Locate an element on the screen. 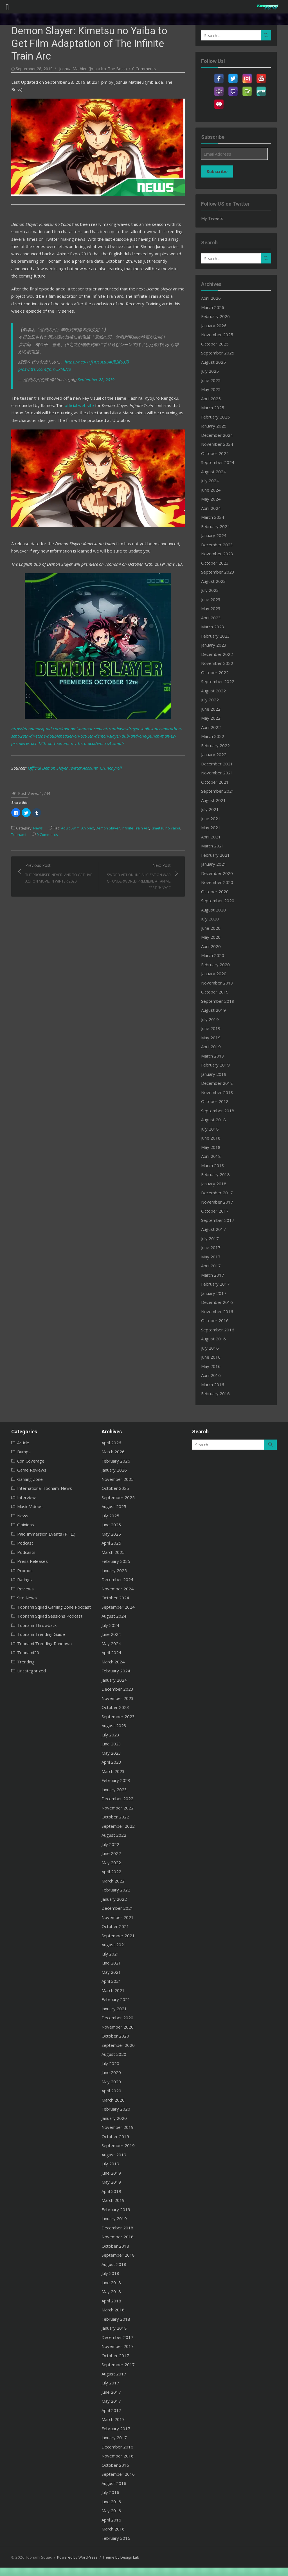  Official Demon Slayer Twitter Account is located at coordinates (58, 740).